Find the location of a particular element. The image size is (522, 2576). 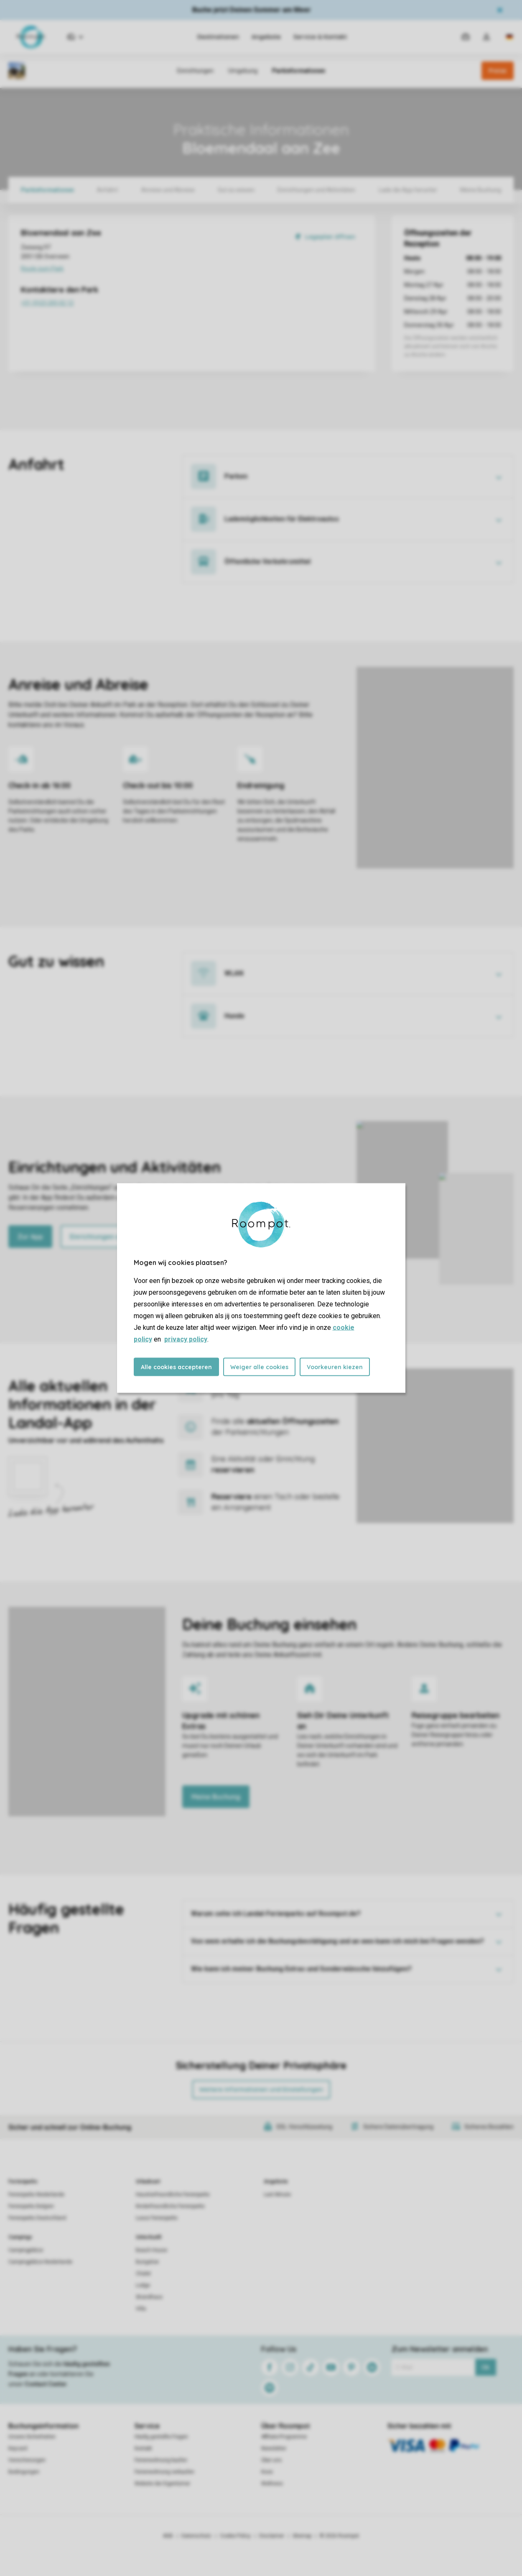

Angebote is located at coordinates (266, 37).